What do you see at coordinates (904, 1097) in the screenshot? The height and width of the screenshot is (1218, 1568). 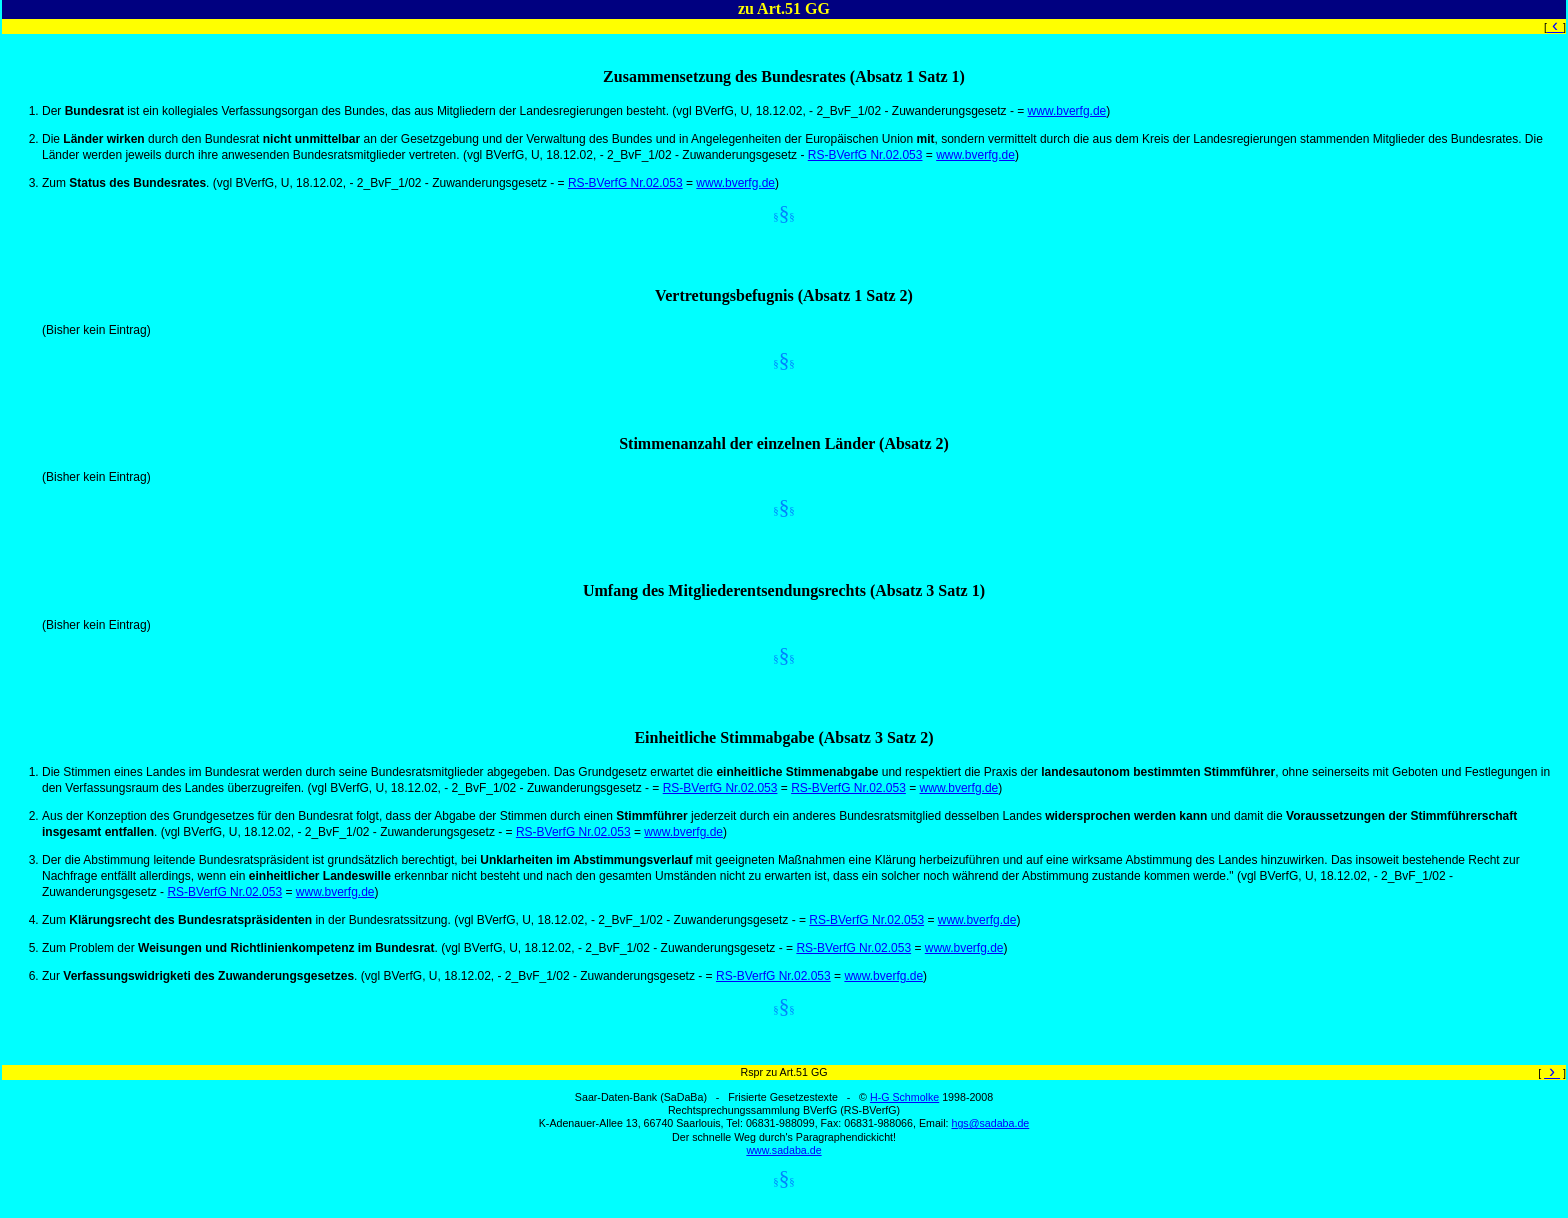 I see `H-G Schmolke` at bounding box center [904, 1097].